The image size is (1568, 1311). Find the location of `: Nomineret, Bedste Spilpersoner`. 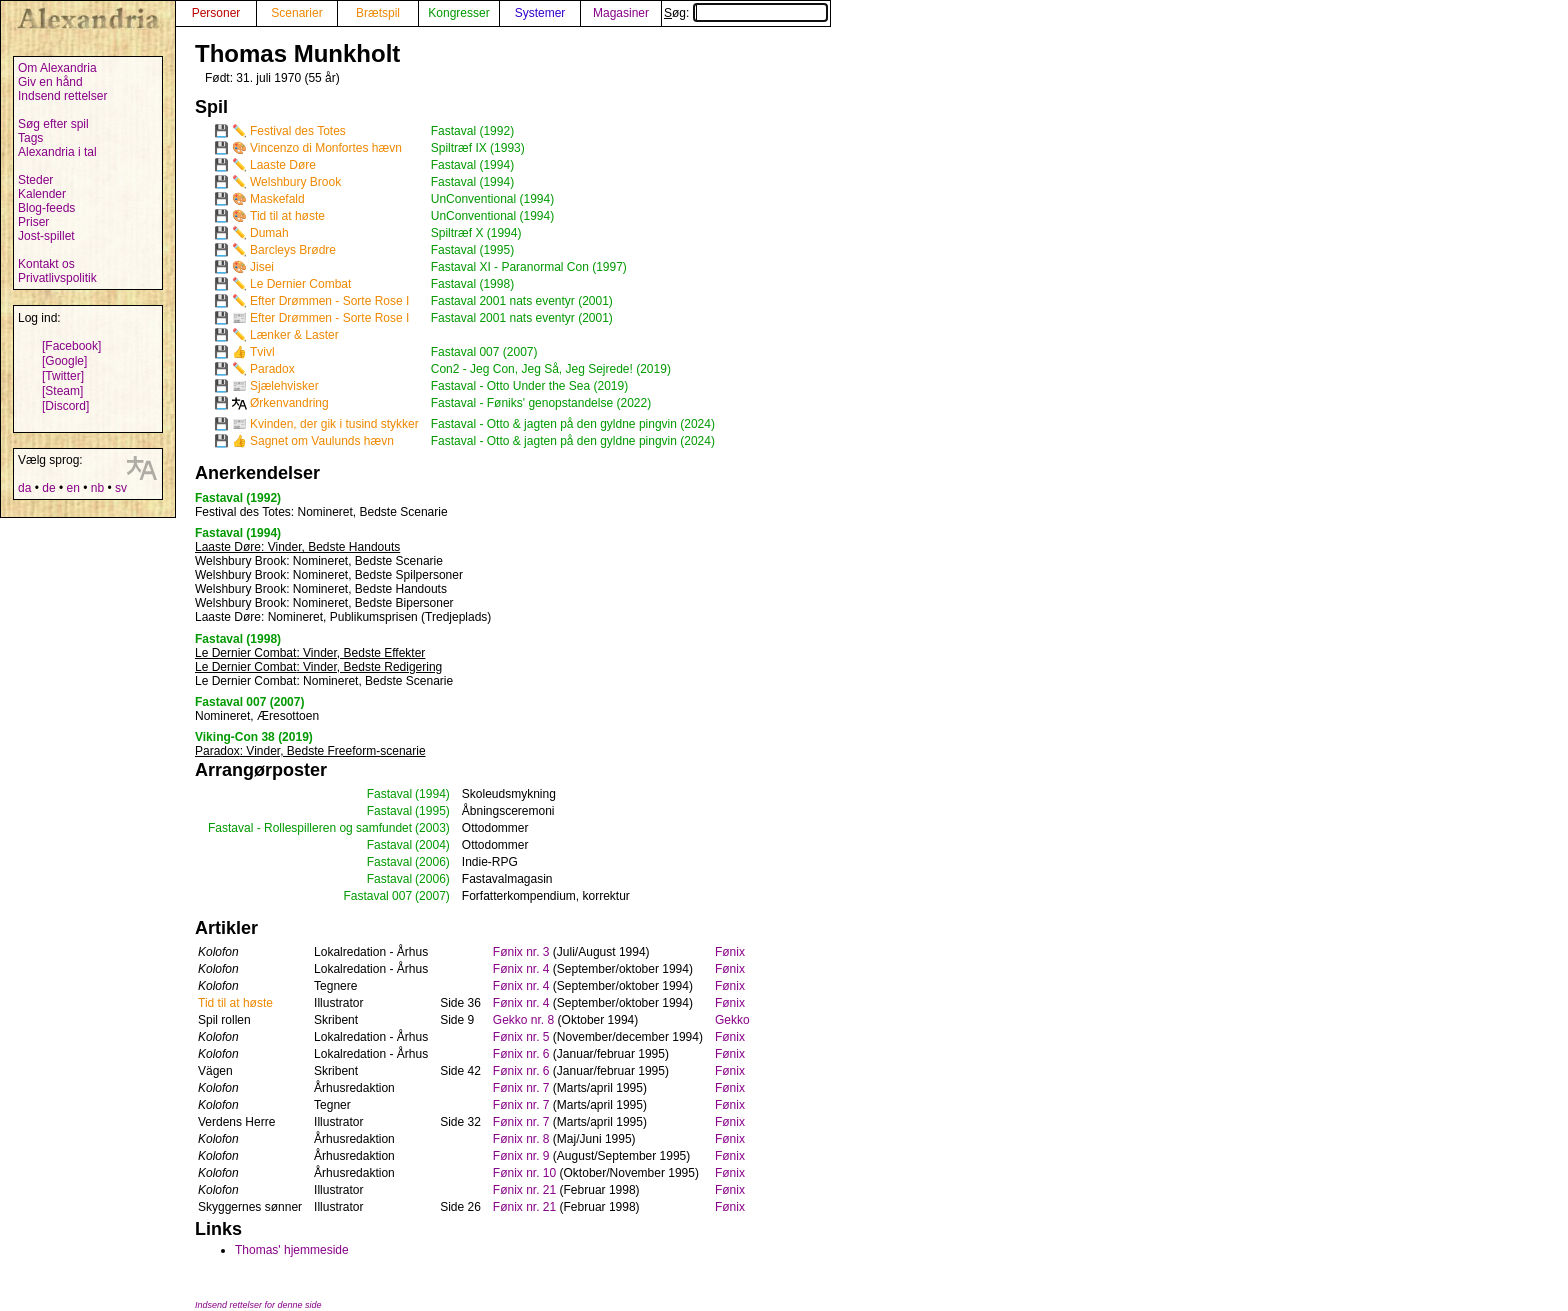

: Nomineret, Bedste Spilpersoner is located at coordinates (329, 575).